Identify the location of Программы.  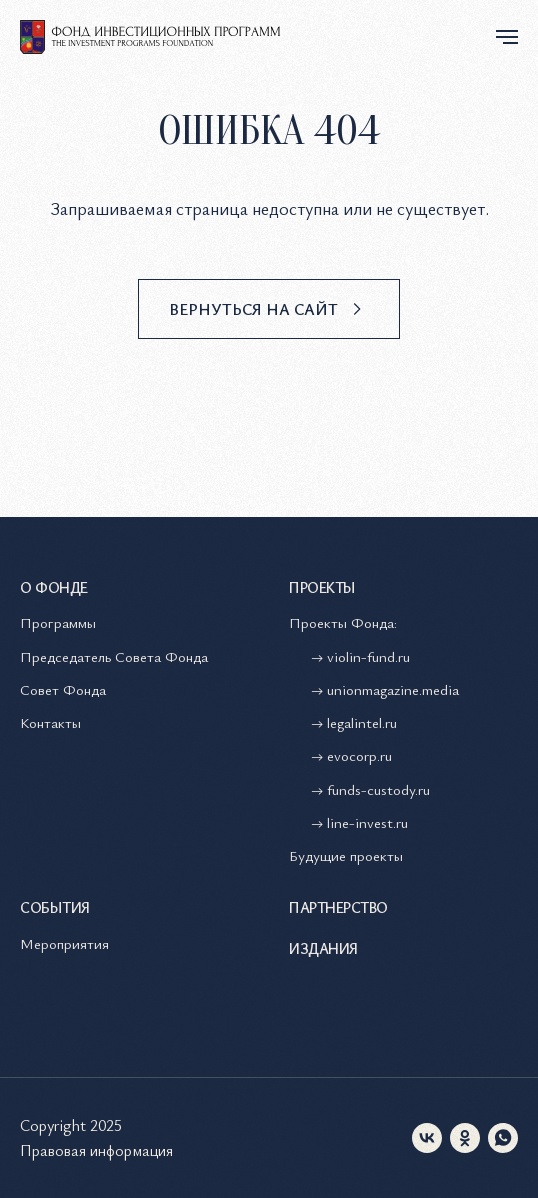
(58, 622).